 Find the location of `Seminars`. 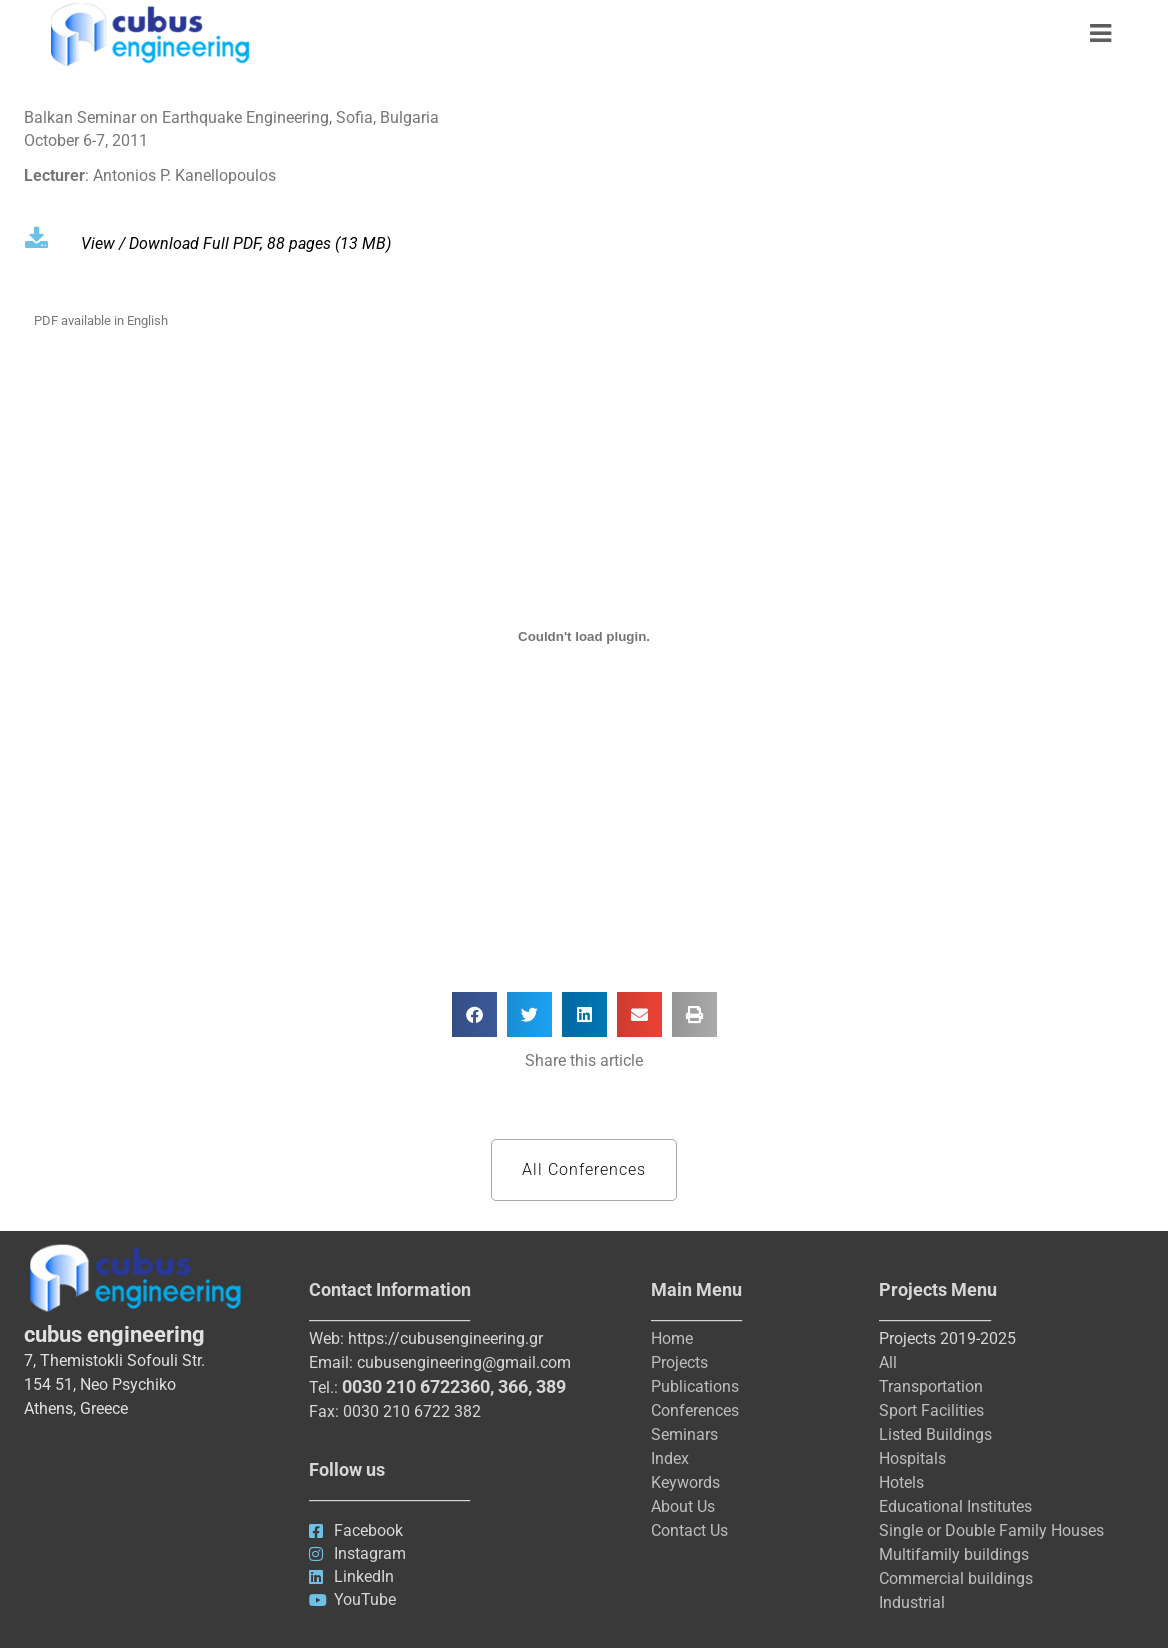

Seminars is located at coordinates (684, 1434).